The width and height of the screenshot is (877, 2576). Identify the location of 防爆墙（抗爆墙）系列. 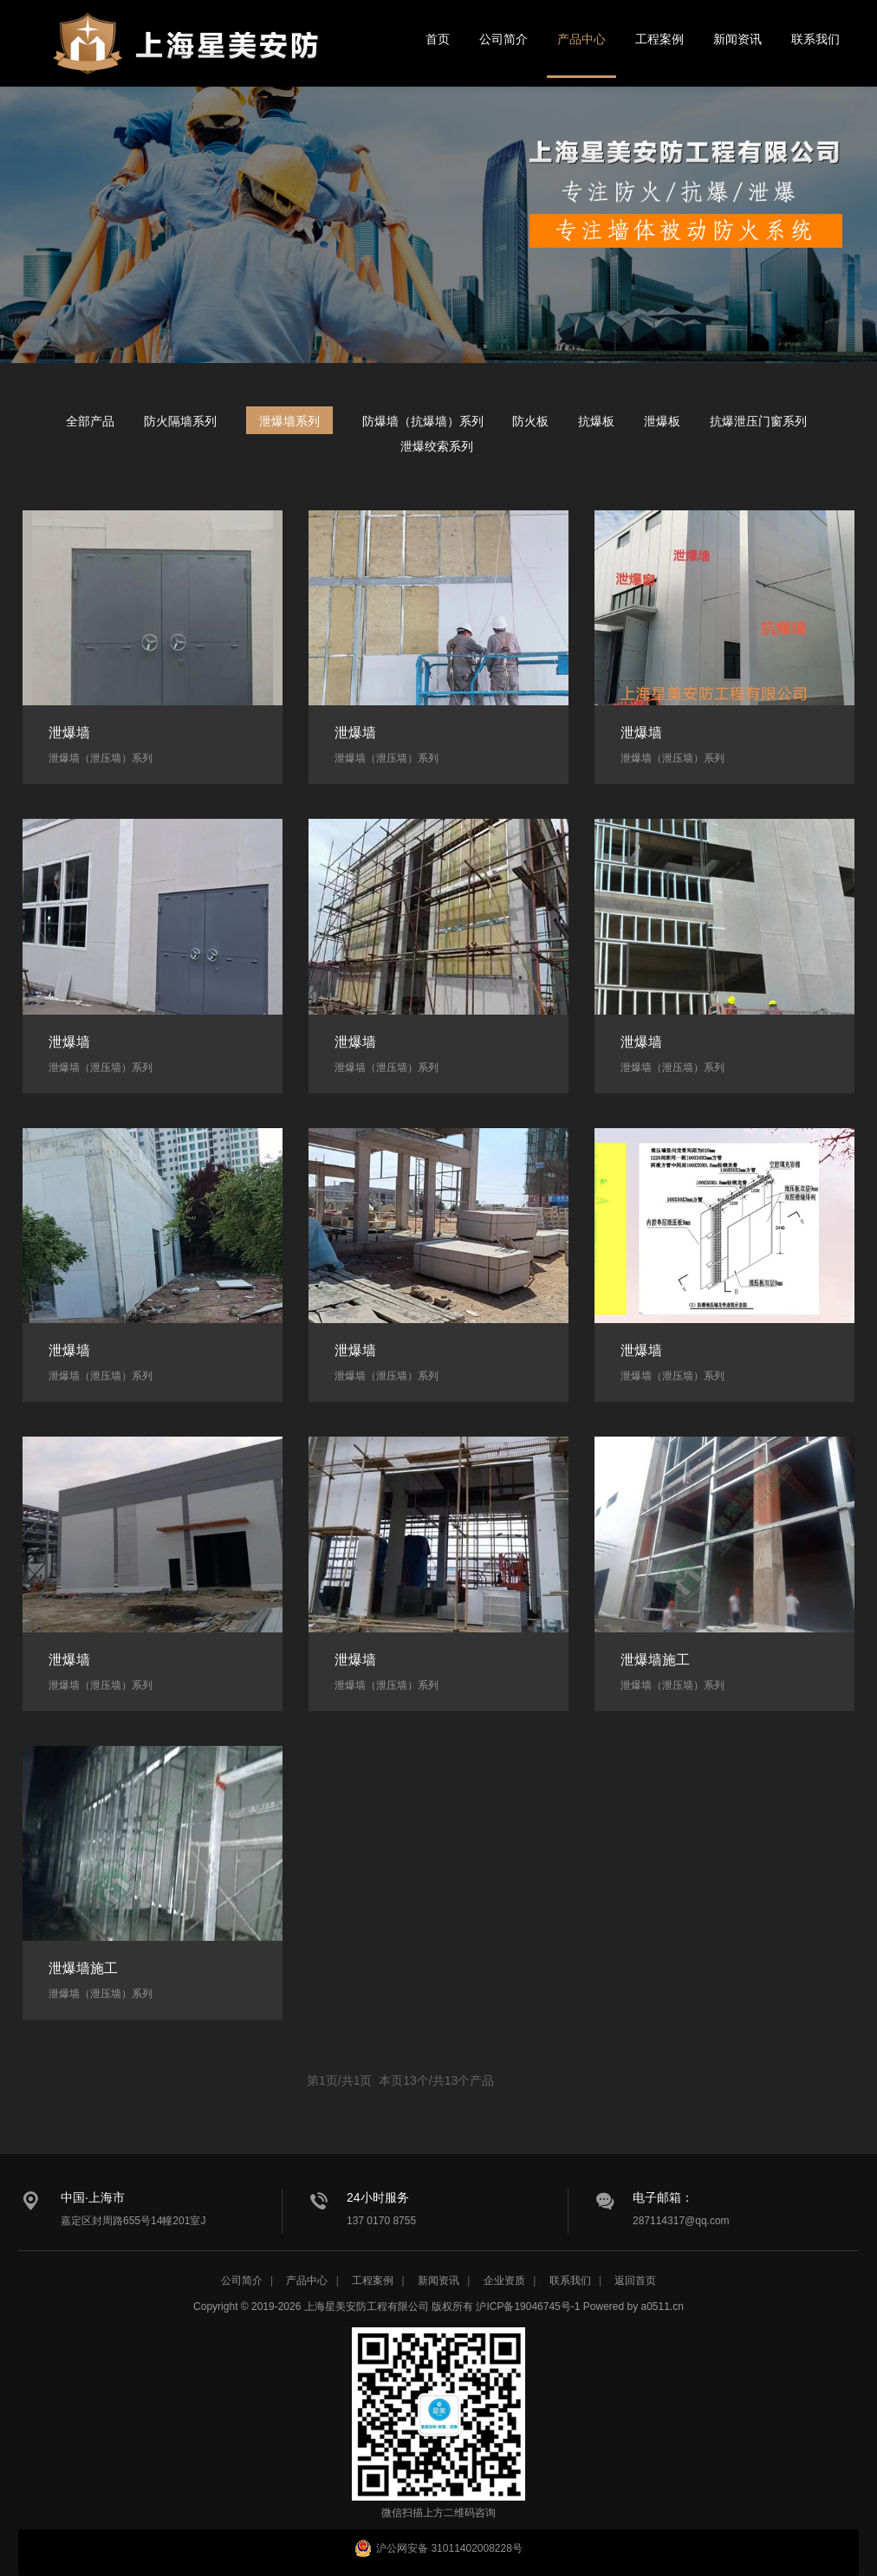
(423, 421).